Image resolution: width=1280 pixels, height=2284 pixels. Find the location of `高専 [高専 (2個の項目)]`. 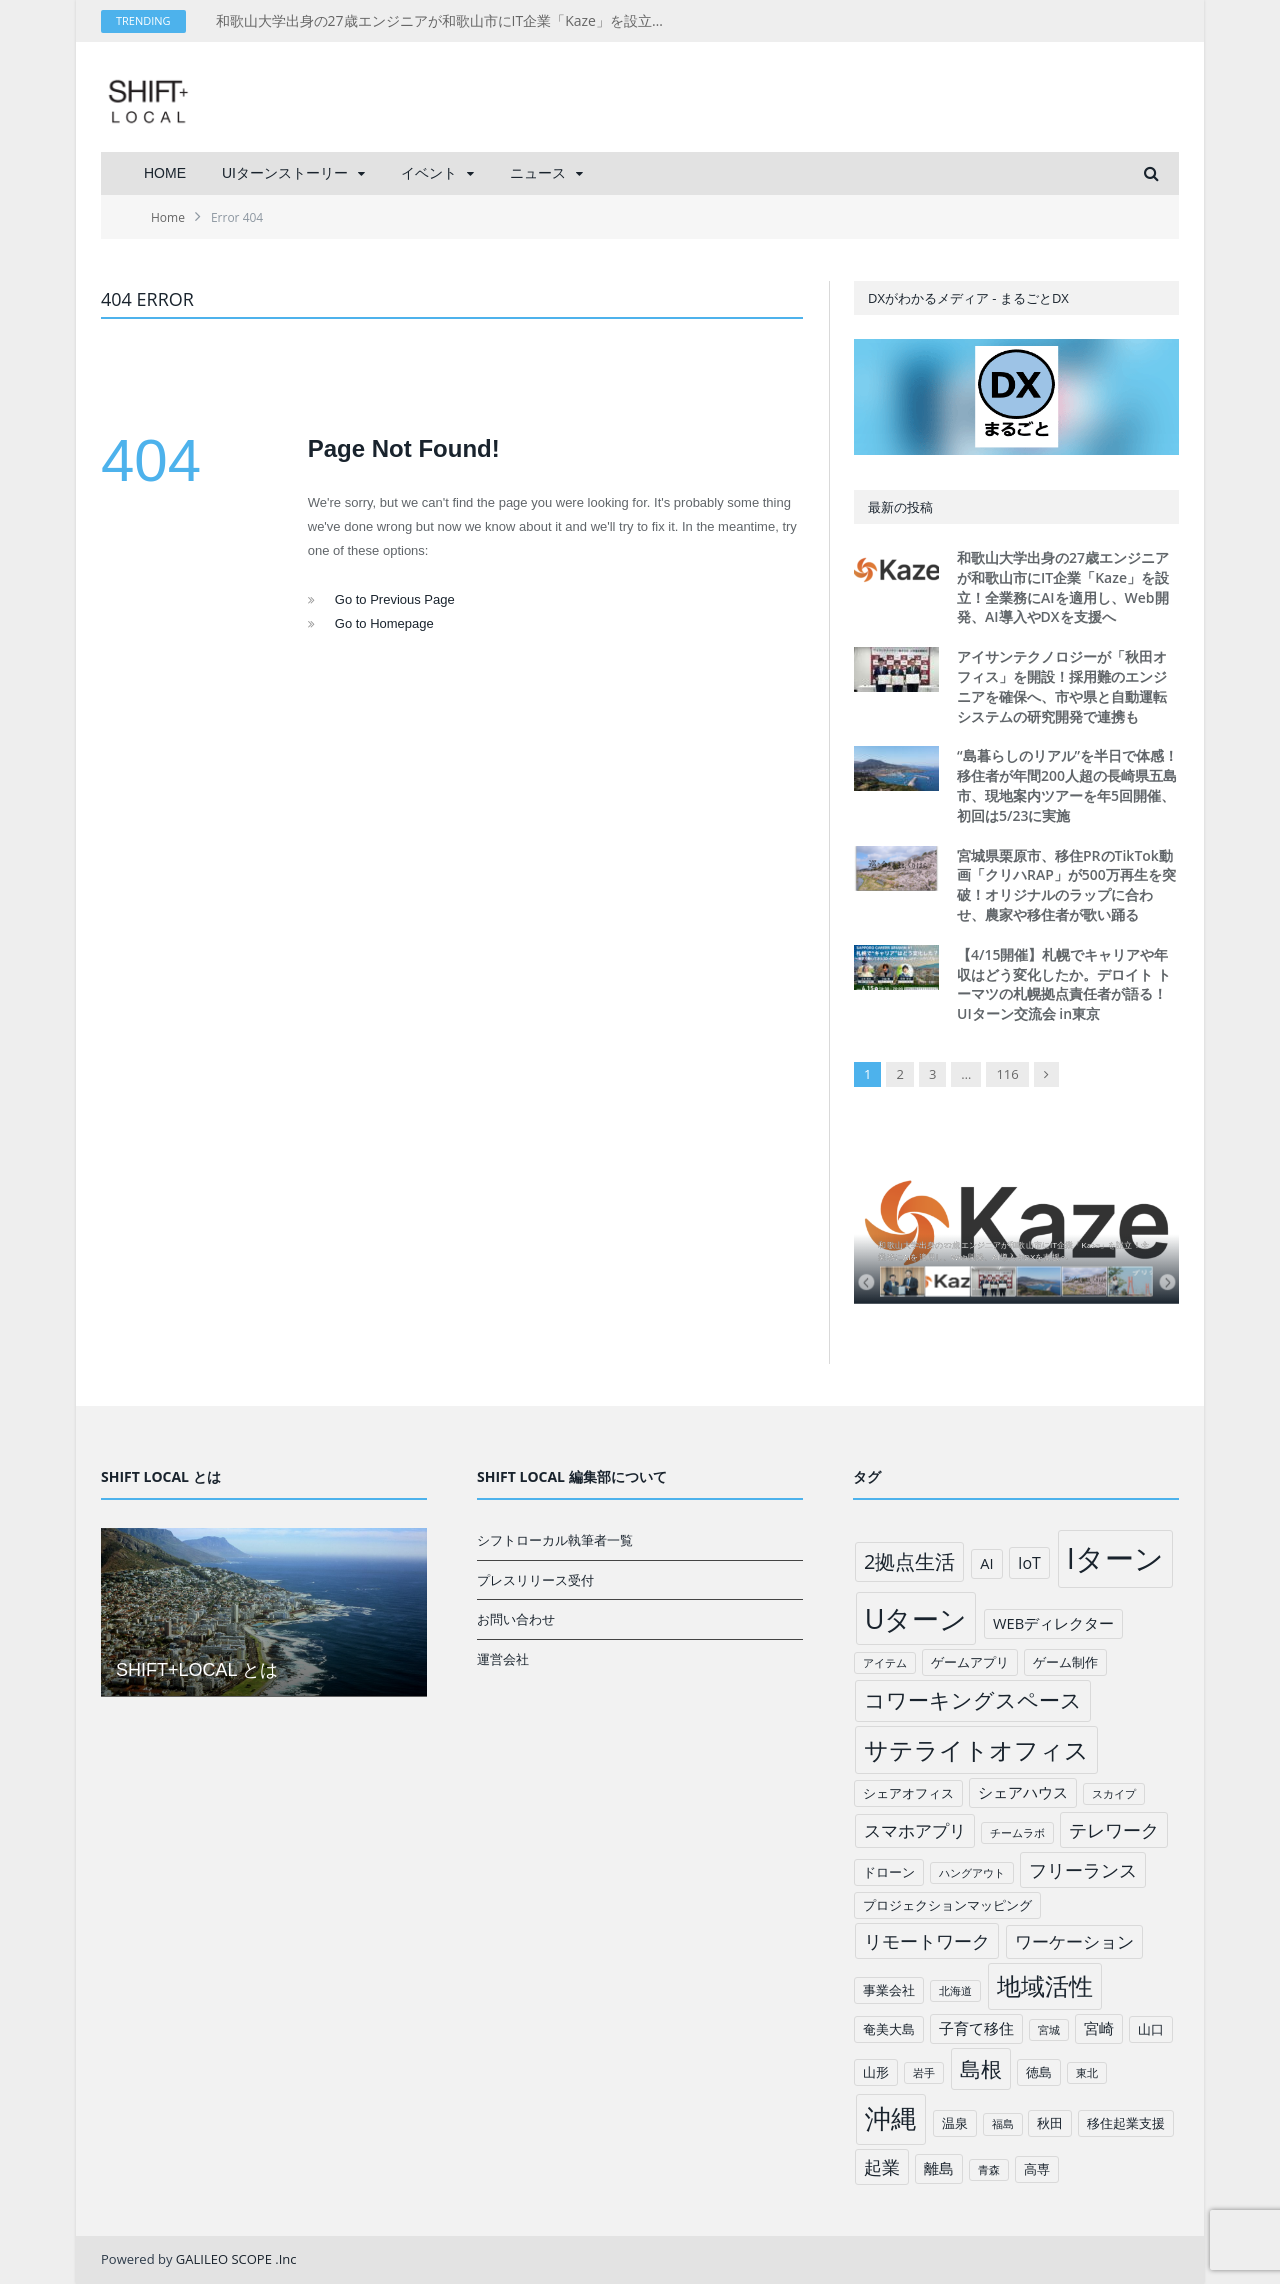

高専 [高専 (2個の項目)] is located at coordinates (1037, 2169).